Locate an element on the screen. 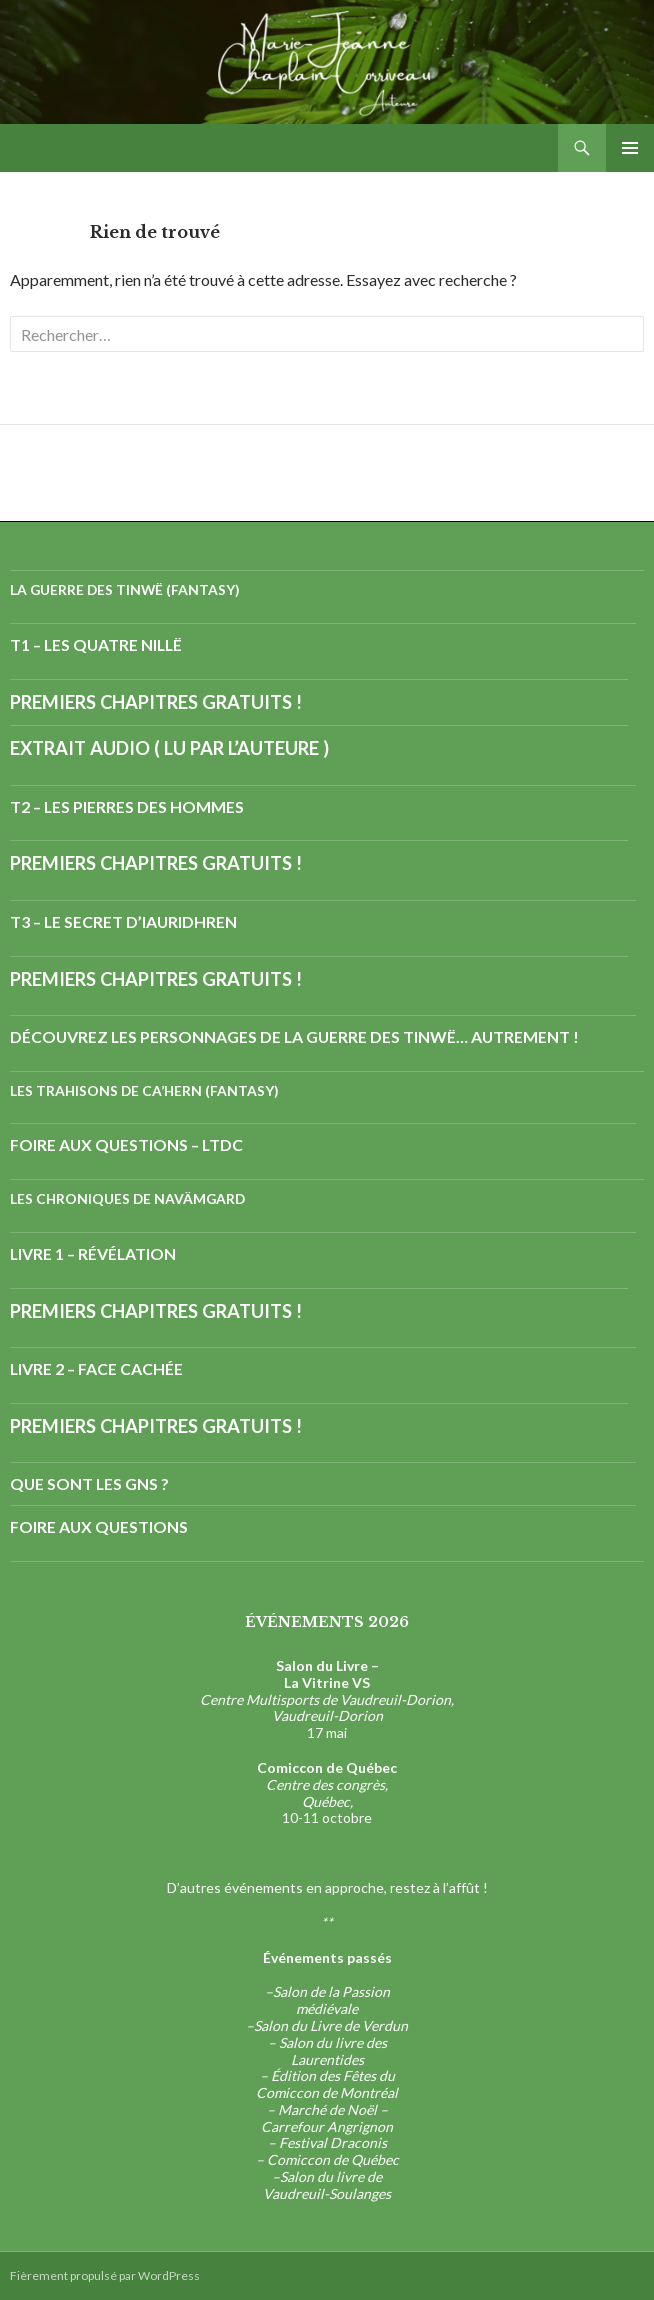 This screenshot has width=654, height=2300. Édition des Fêtes du Comiccon de Montréal is located at coordinates (327, 2084).